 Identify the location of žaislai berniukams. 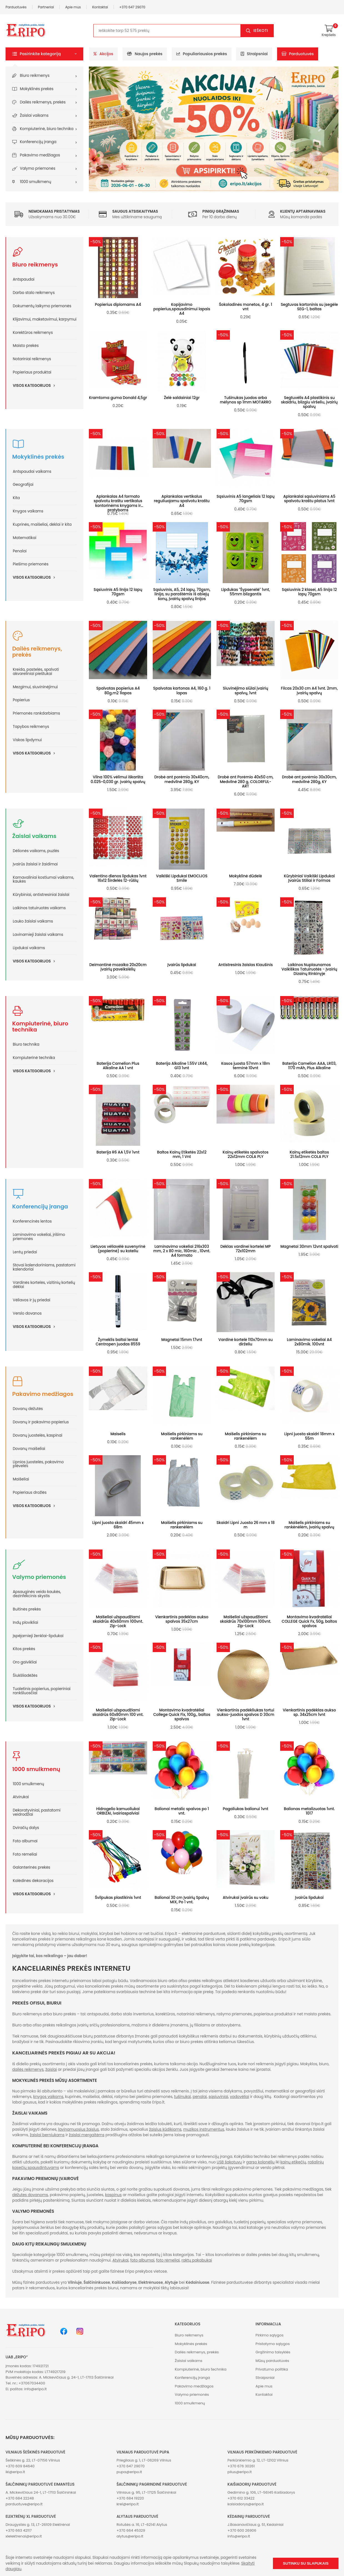
(47, 2135).